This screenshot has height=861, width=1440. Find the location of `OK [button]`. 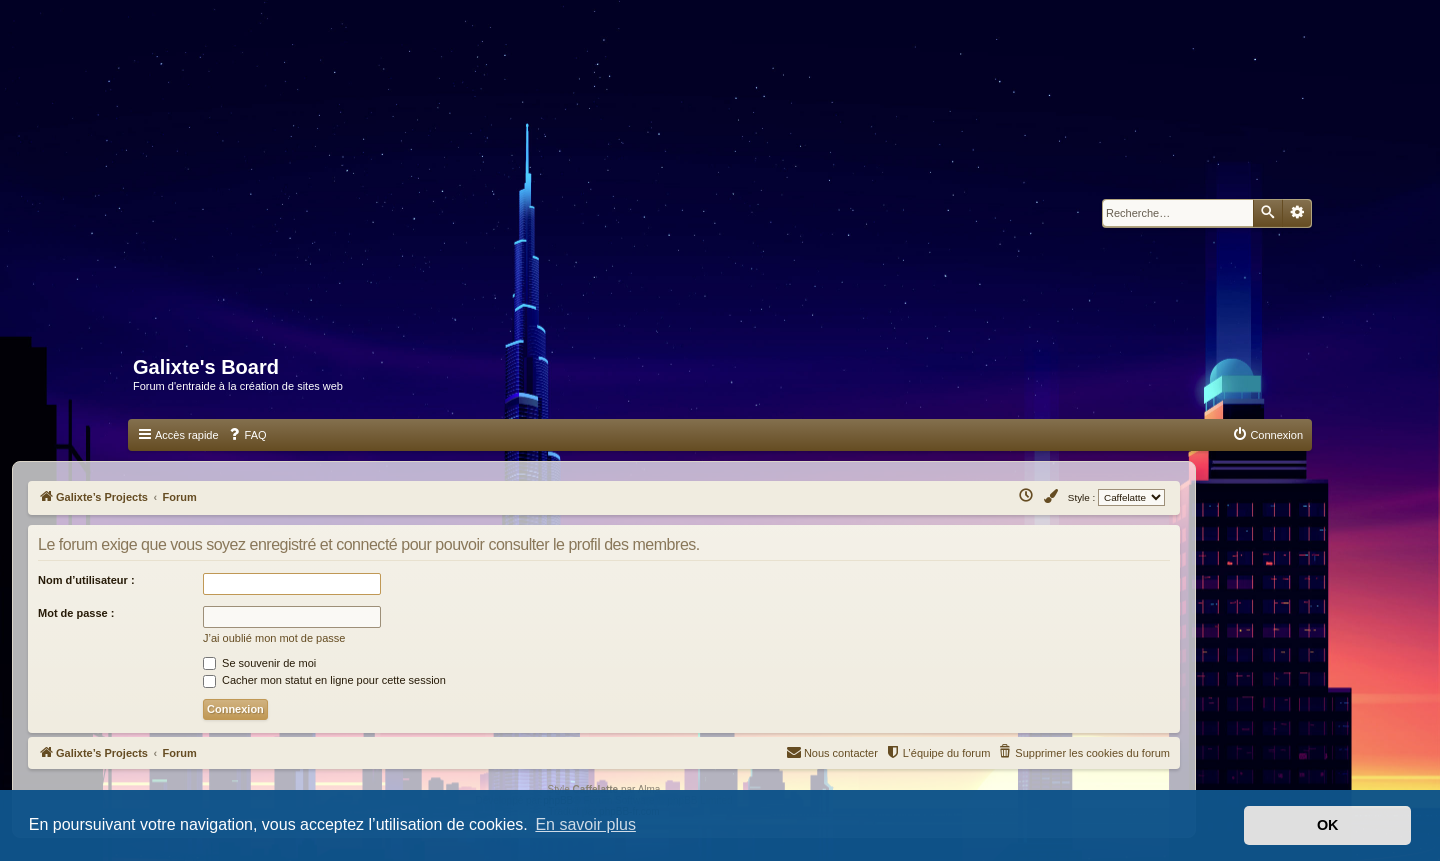

OK [button] is located at coordinates (1328, 825).